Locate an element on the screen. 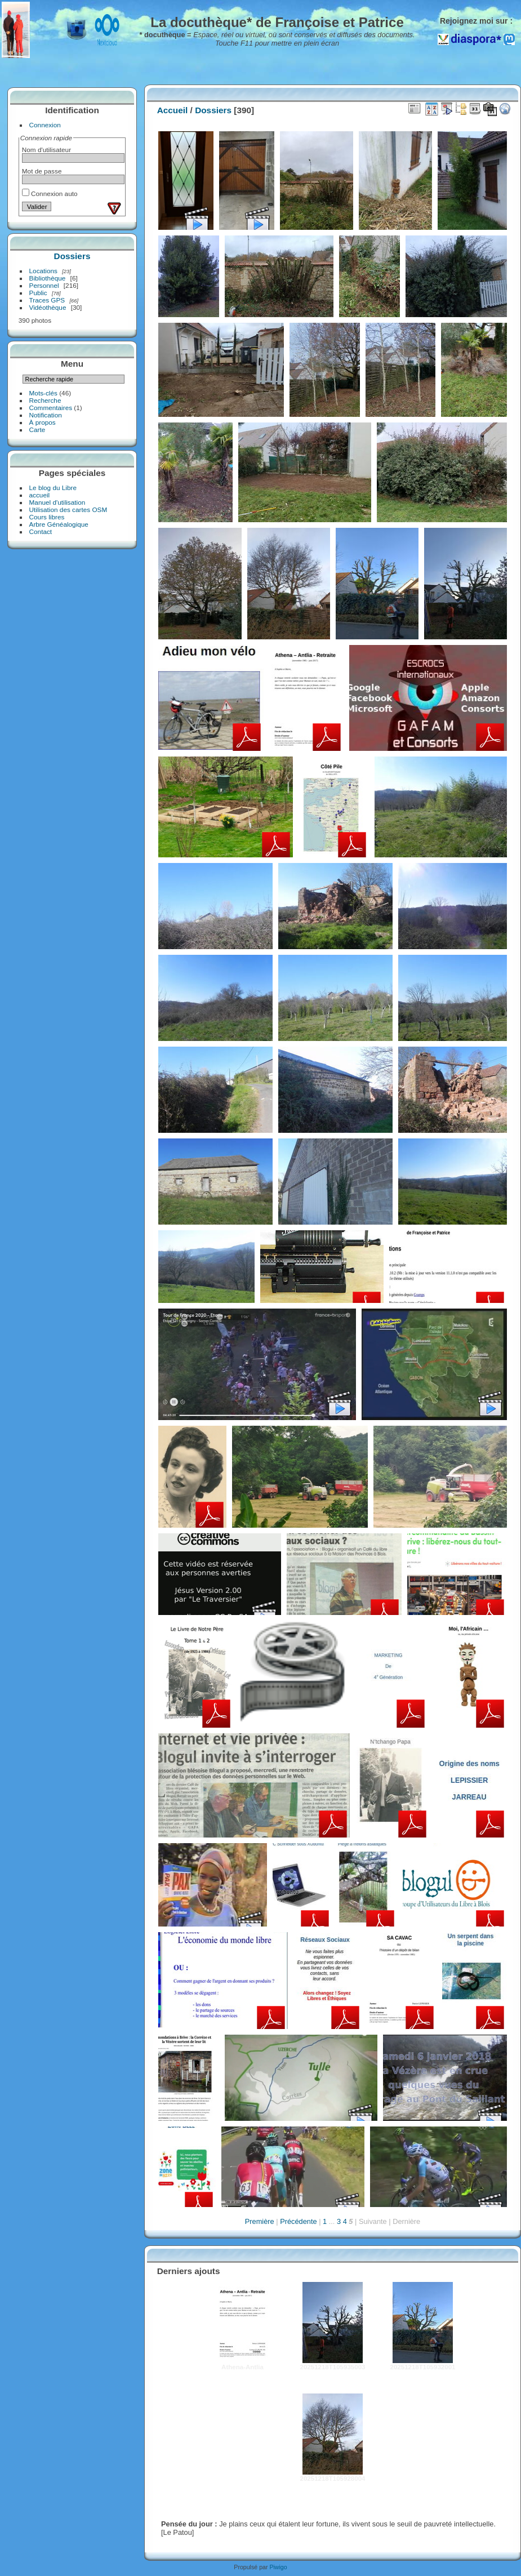 Image resolution: width=521 pixels, height=2576 pixels. Le blog du Libre is located at coordinates (53, 487).